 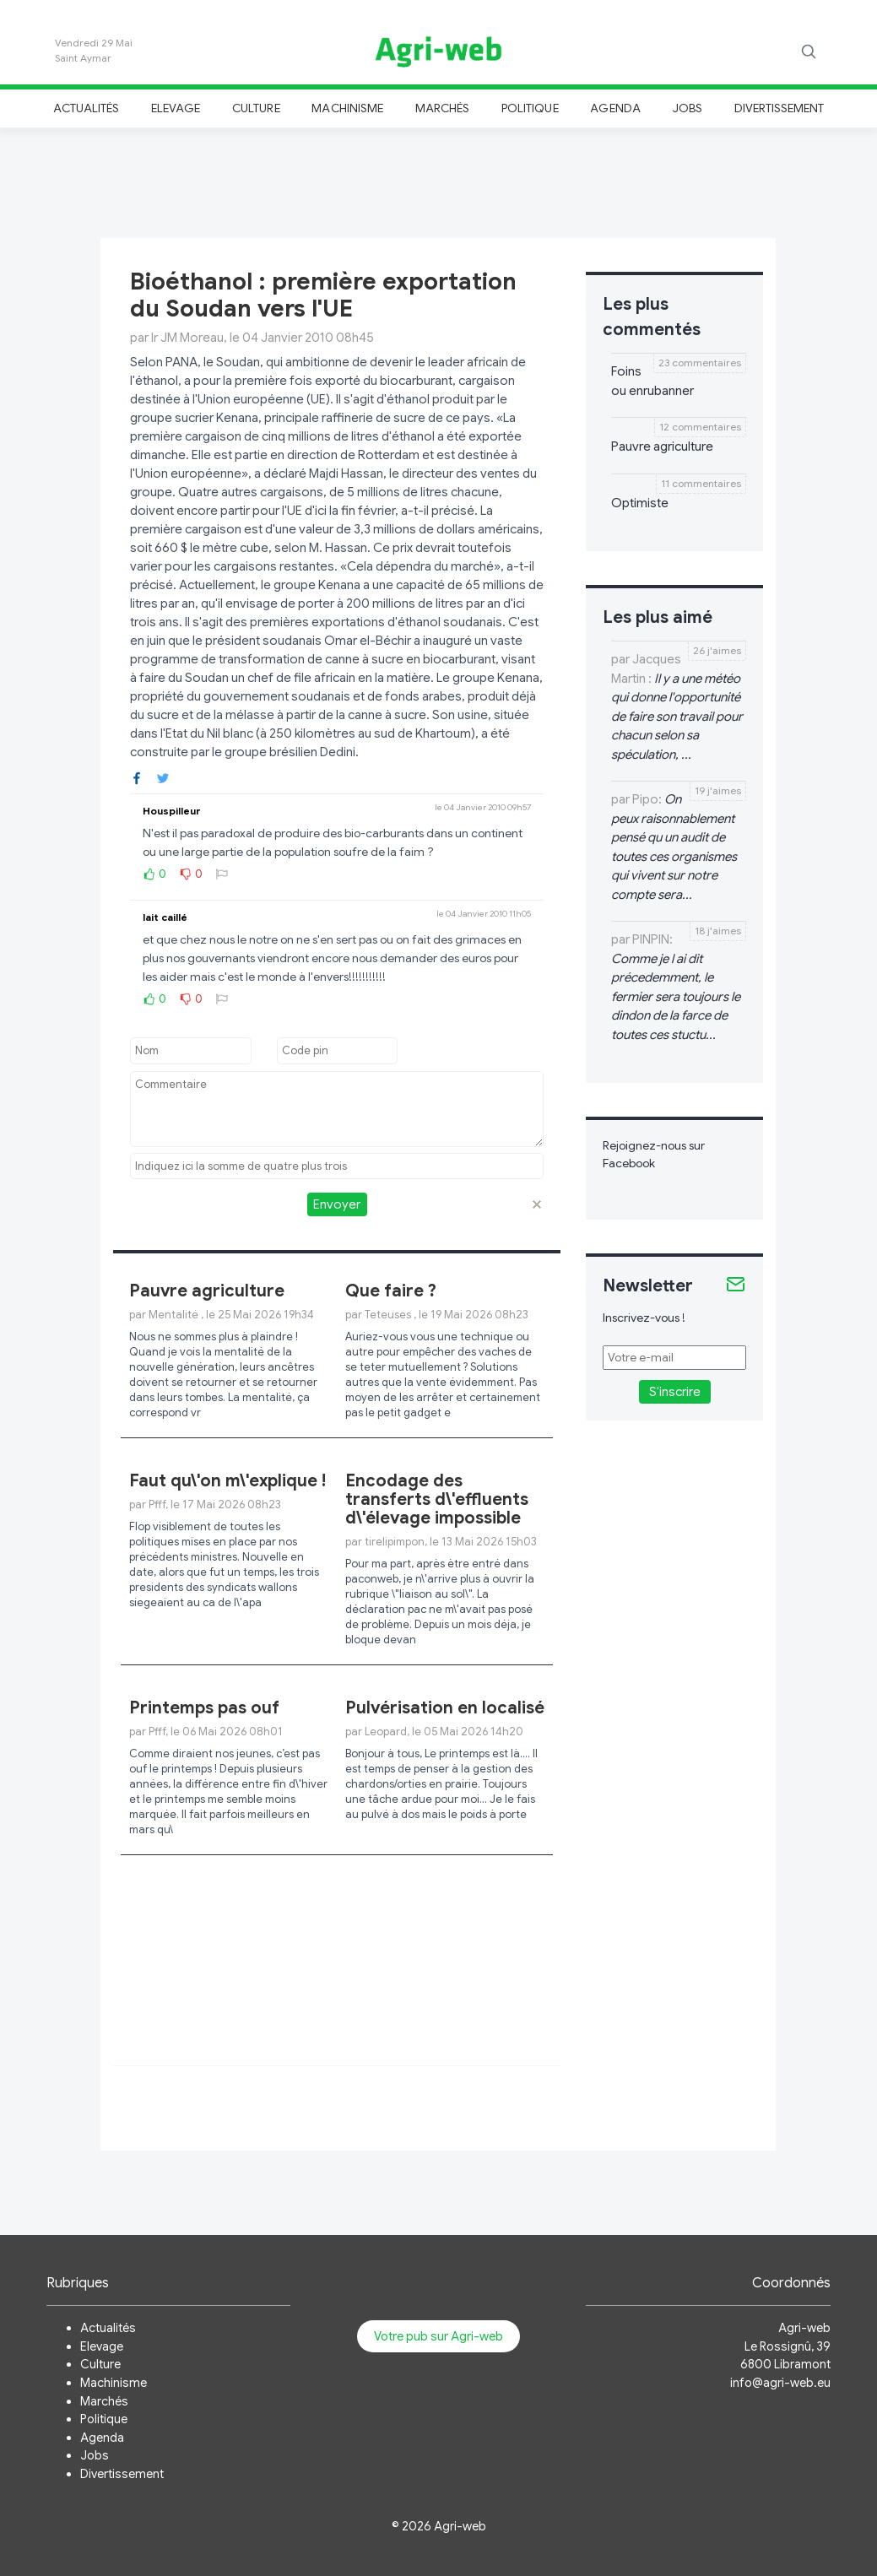 What do you see at coordinates (442, 108) in the screenshot?
I see `Marchés` at bounding box center [442, 108].